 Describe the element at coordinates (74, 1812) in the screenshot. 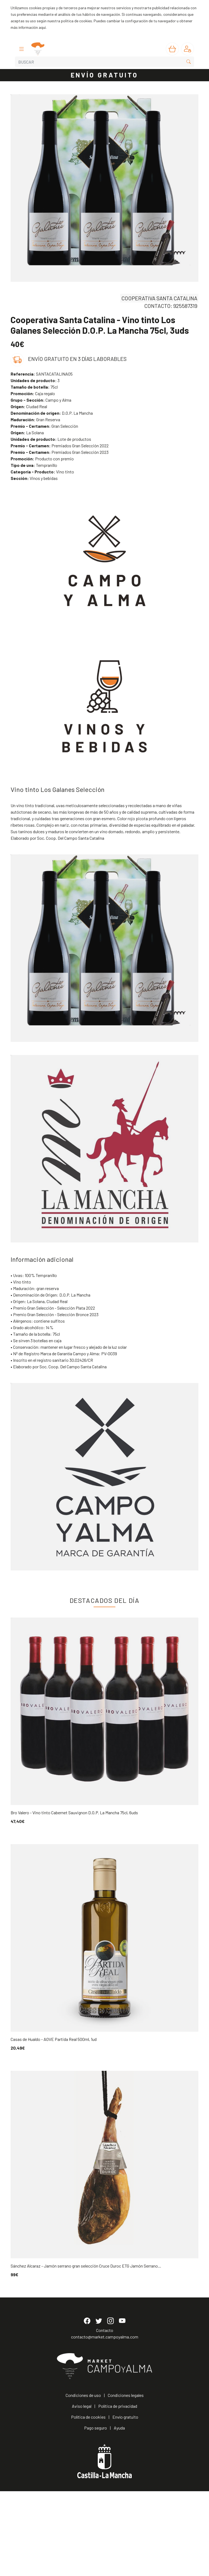

I see `Bro Valero - Vino tinto Cabernet Sauvignon D.O.P. La Mancha 75cl, 6uds` at that location.